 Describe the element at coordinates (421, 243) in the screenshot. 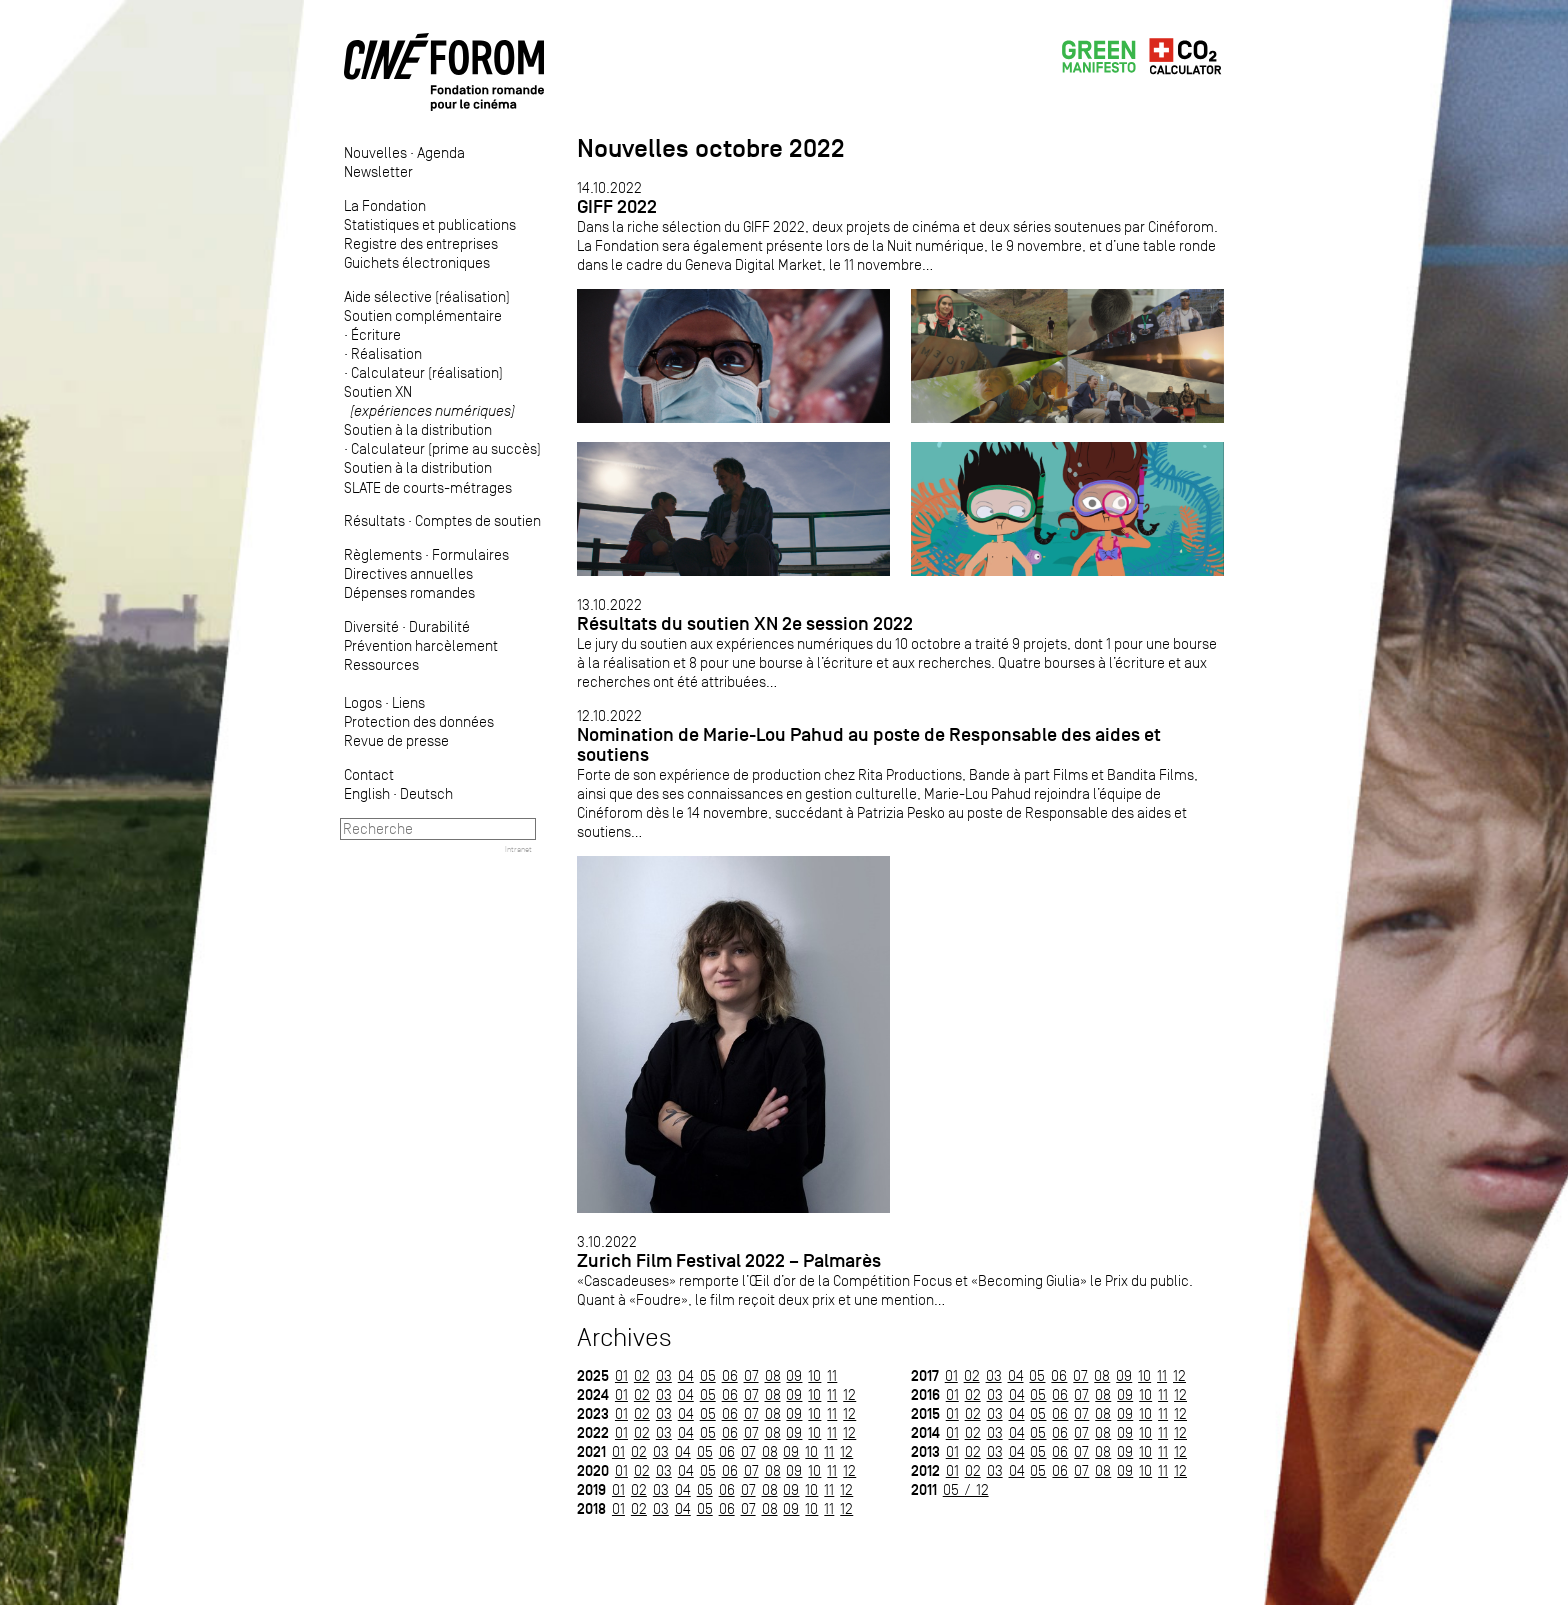

I see `Registre des entreprises` at that location.